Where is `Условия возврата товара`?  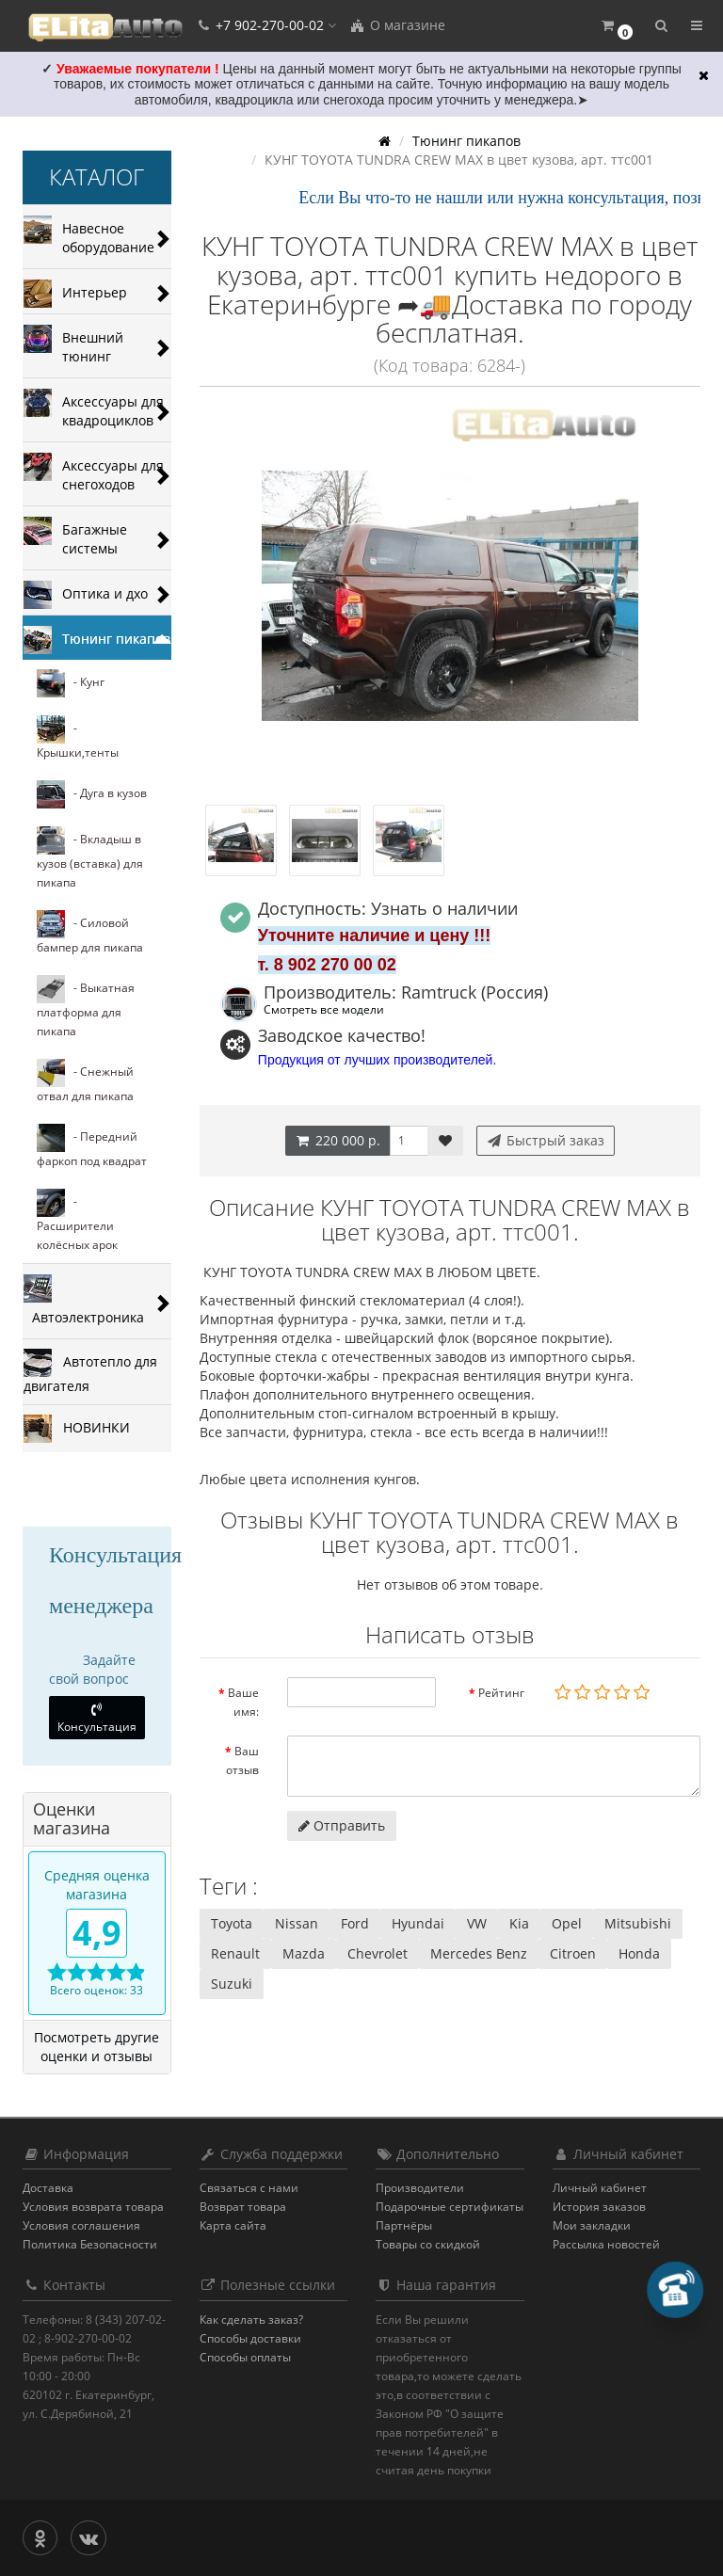
Условия возврата товара is located at coordinates (93, 2207).